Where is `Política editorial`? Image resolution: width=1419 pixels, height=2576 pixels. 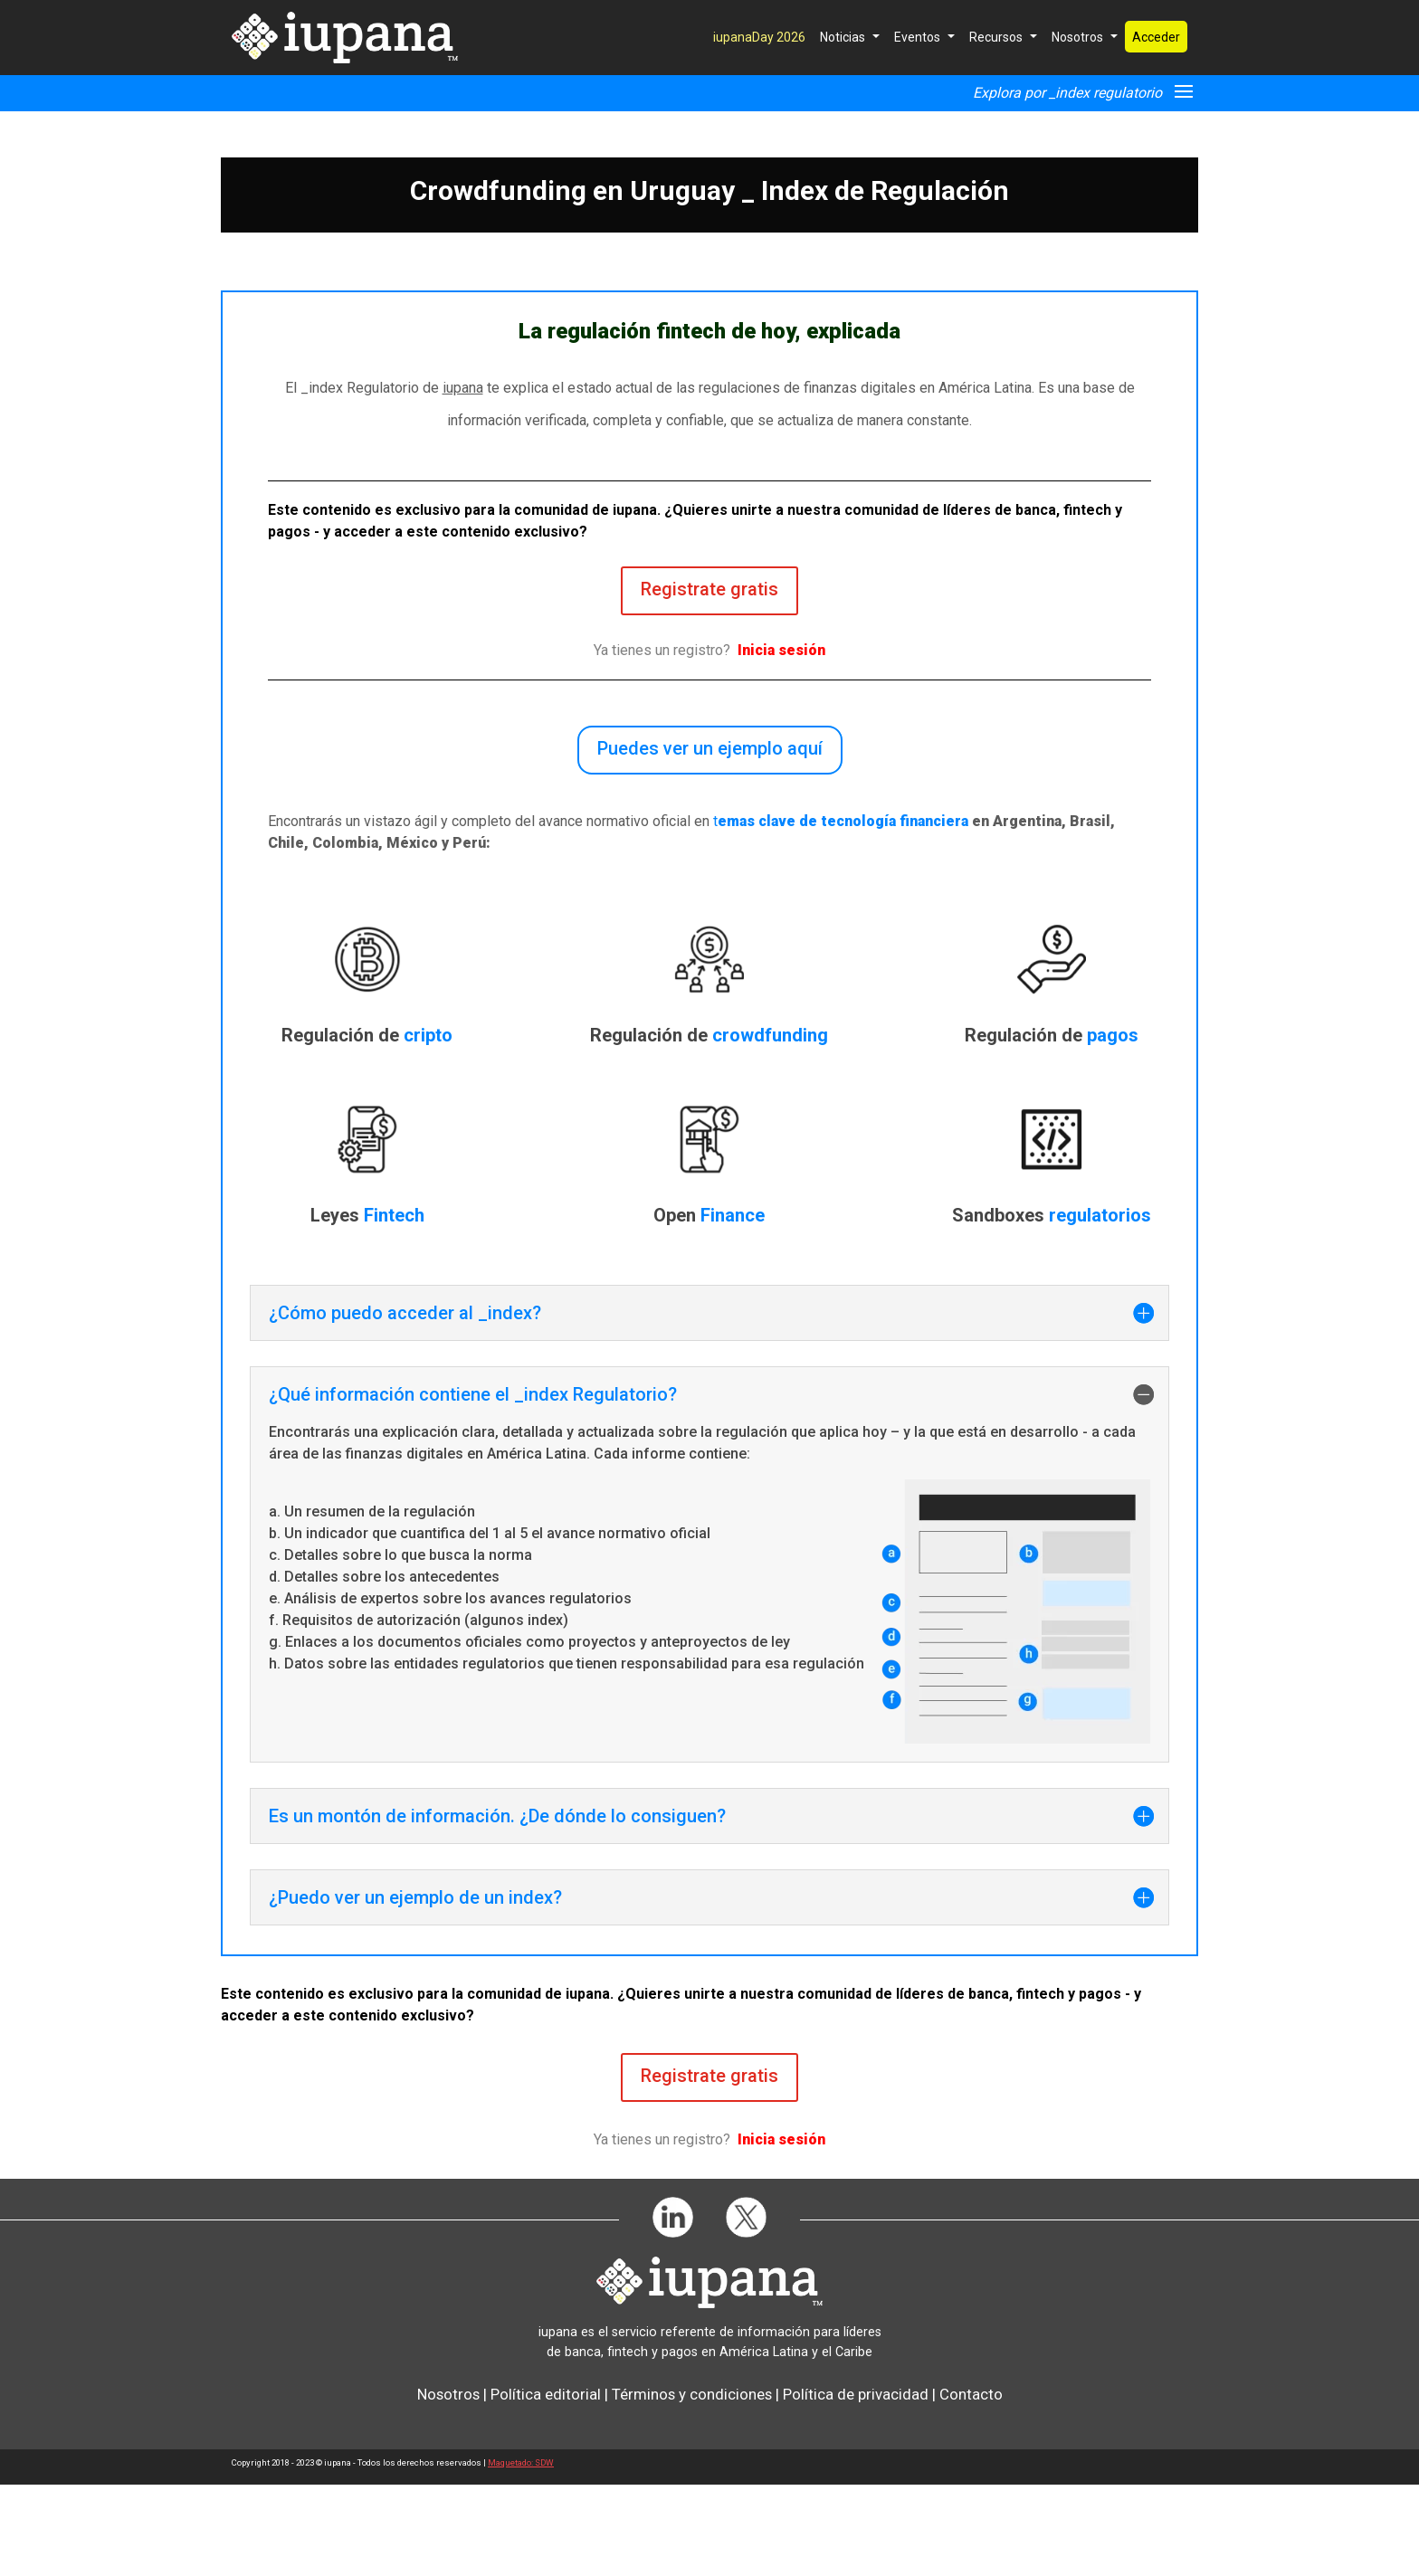 Política editorial is located at coordinates (545, 2485).